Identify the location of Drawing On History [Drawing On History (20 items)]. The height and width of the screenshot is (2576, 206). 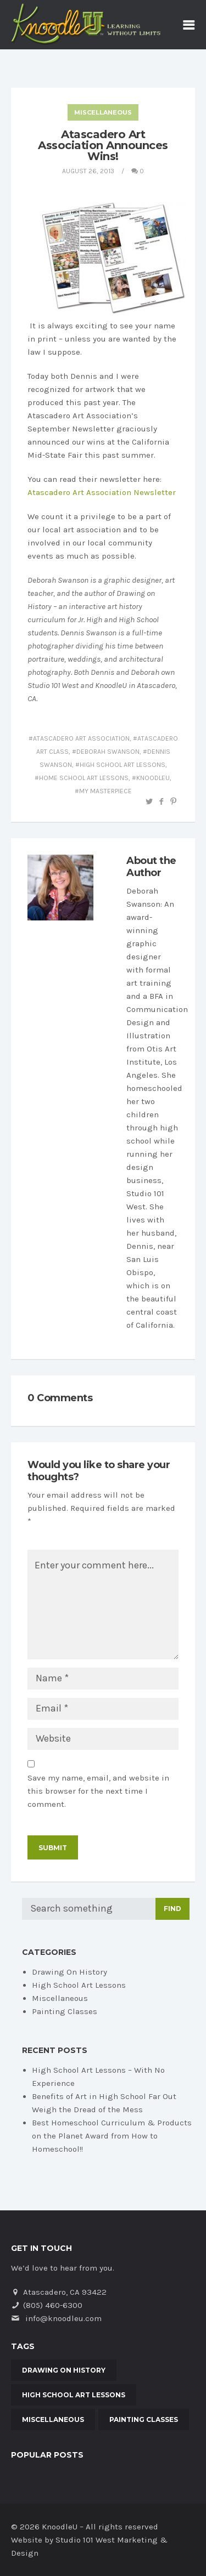
(63, 2370).